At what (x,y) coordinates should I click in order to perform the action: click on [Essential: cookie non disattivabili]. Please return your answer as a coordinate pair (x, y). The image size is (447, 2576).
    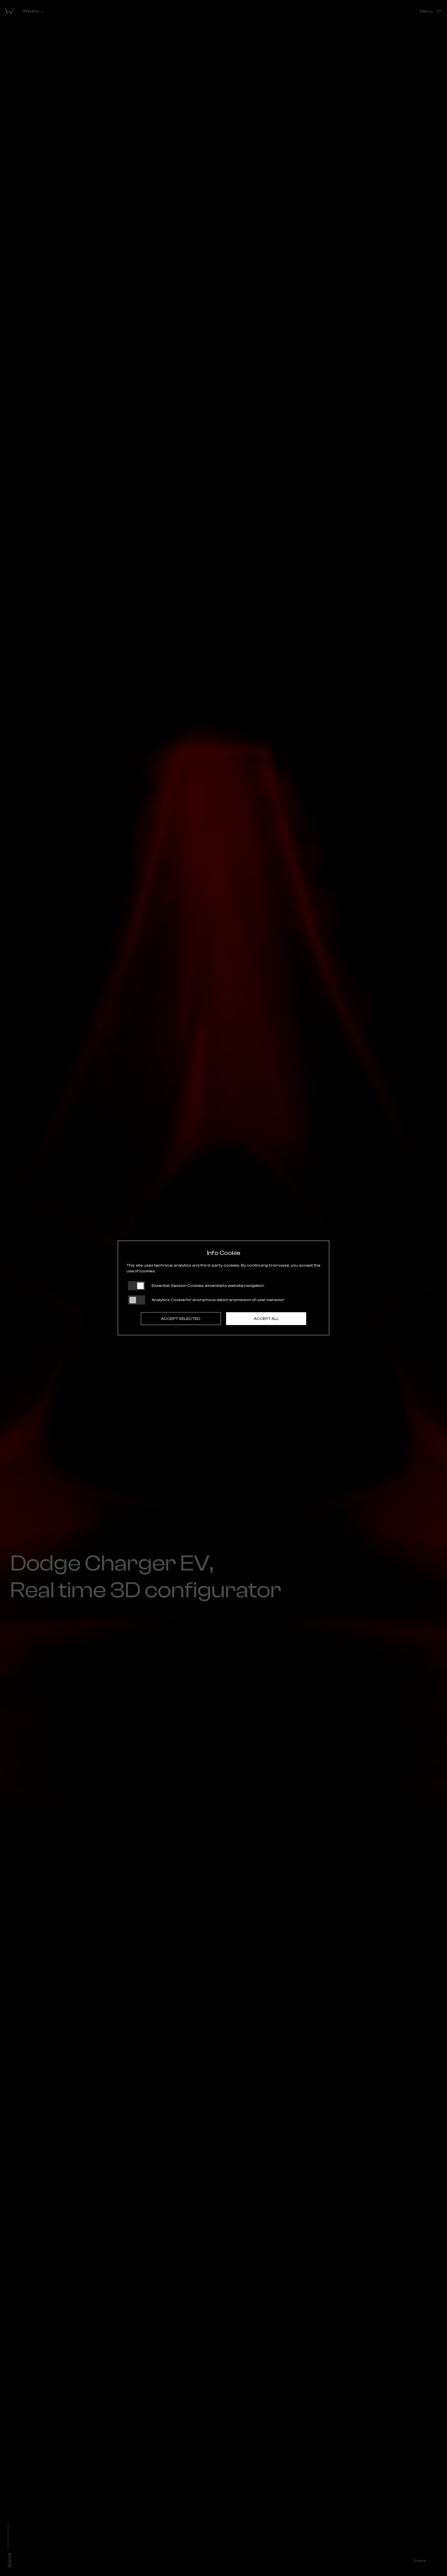
    Looking at the image, I should click on (136, 1285).